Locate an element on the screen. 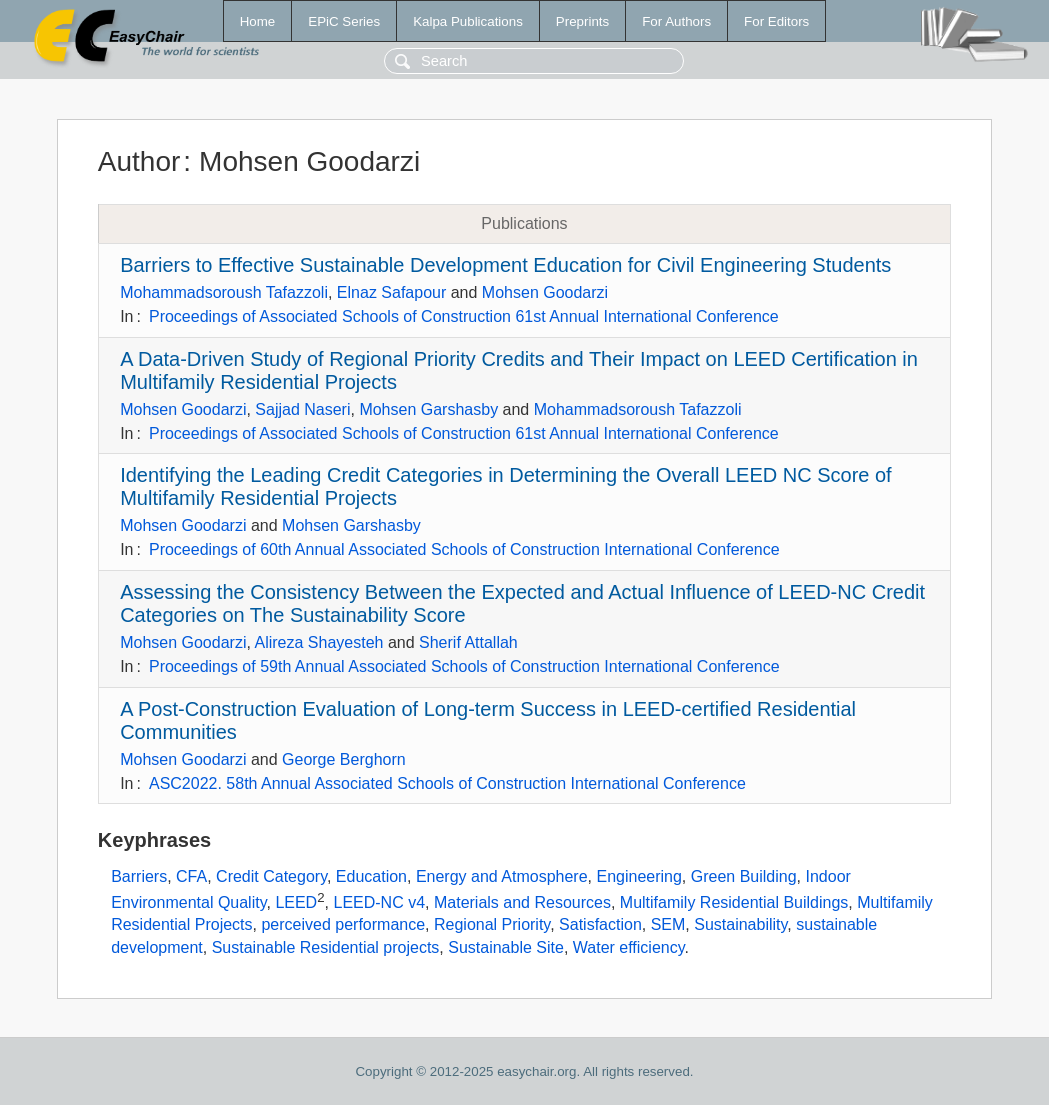 This screenshot has height=1105, width=1049. EPiC Series is located at coordinates (344, 21).